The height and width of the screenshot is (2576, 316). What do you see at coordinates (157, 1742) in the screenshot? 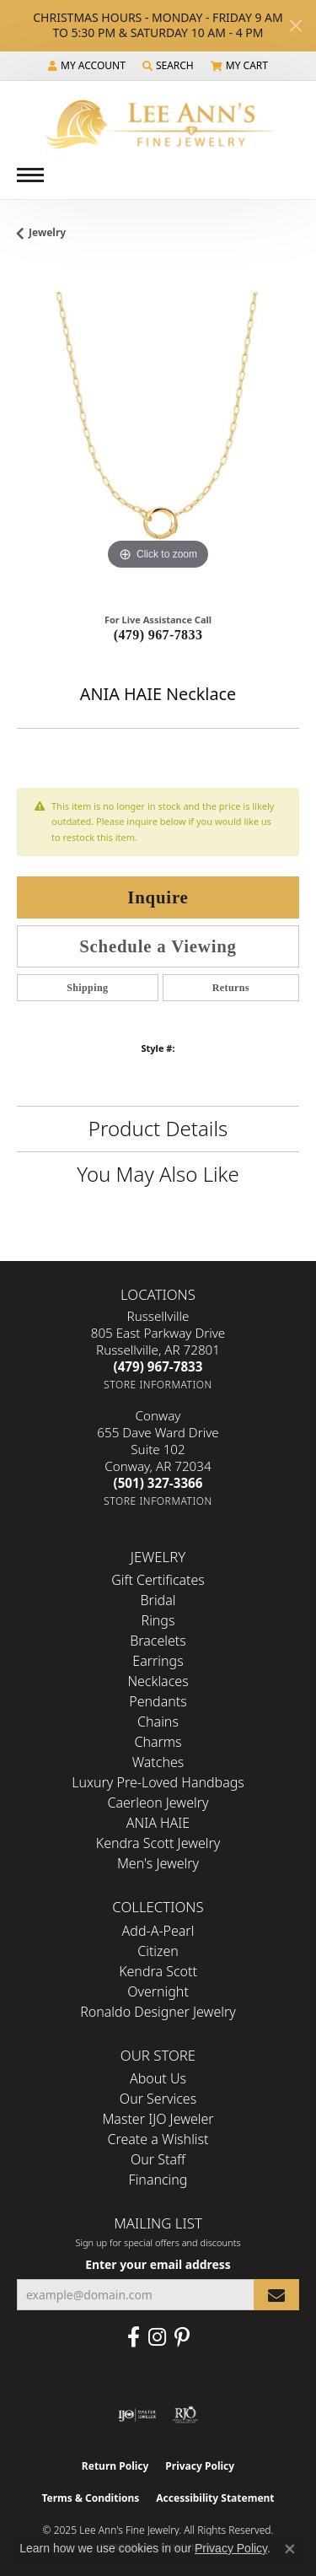
I see `Charms [menuitem]` at bounding box center [157, 1742].